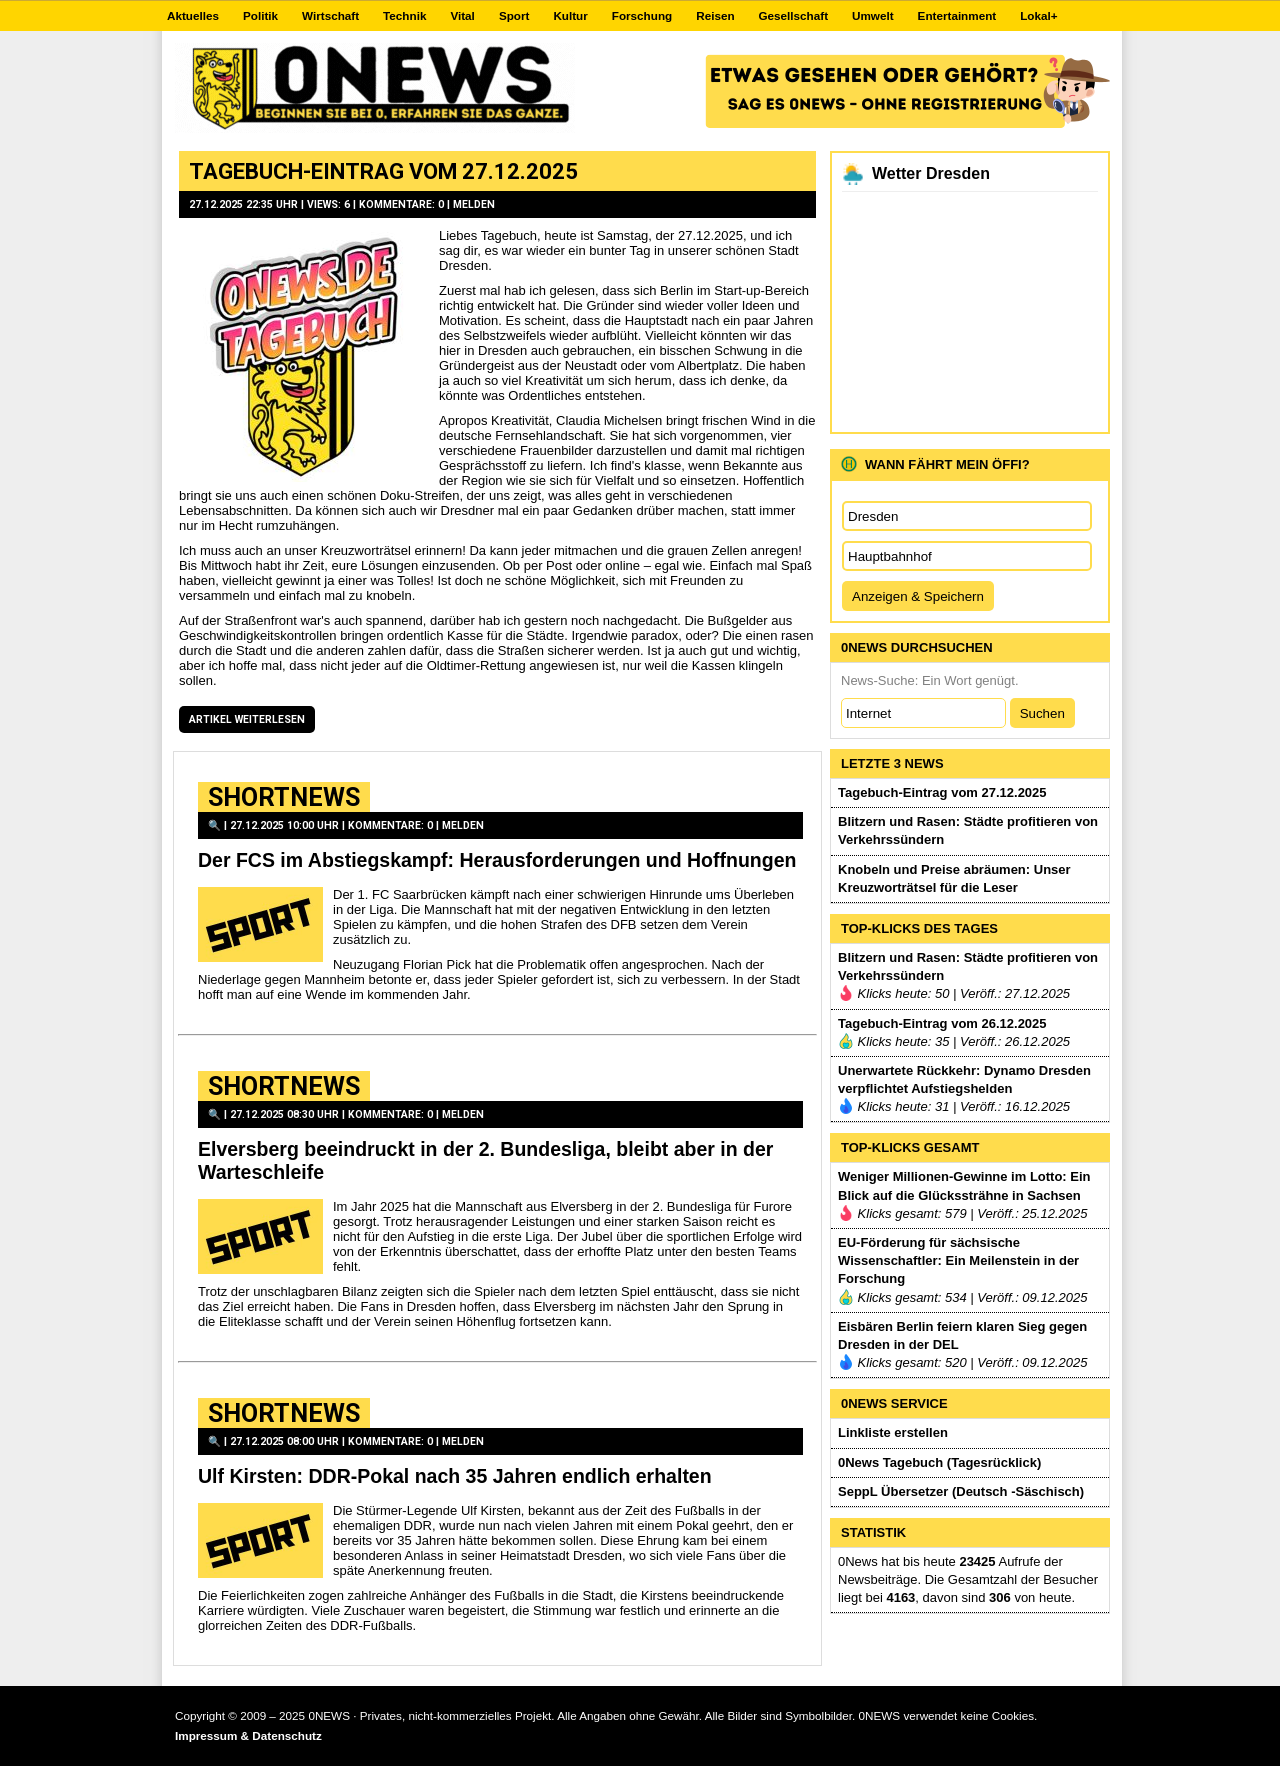 The height and width of the screenshot is (1766, 1280). Describe the element at coordinates (942, 1023) in the screenshot. I see `Tagebuch-Eintrag vom 26.12.2025` at that location.